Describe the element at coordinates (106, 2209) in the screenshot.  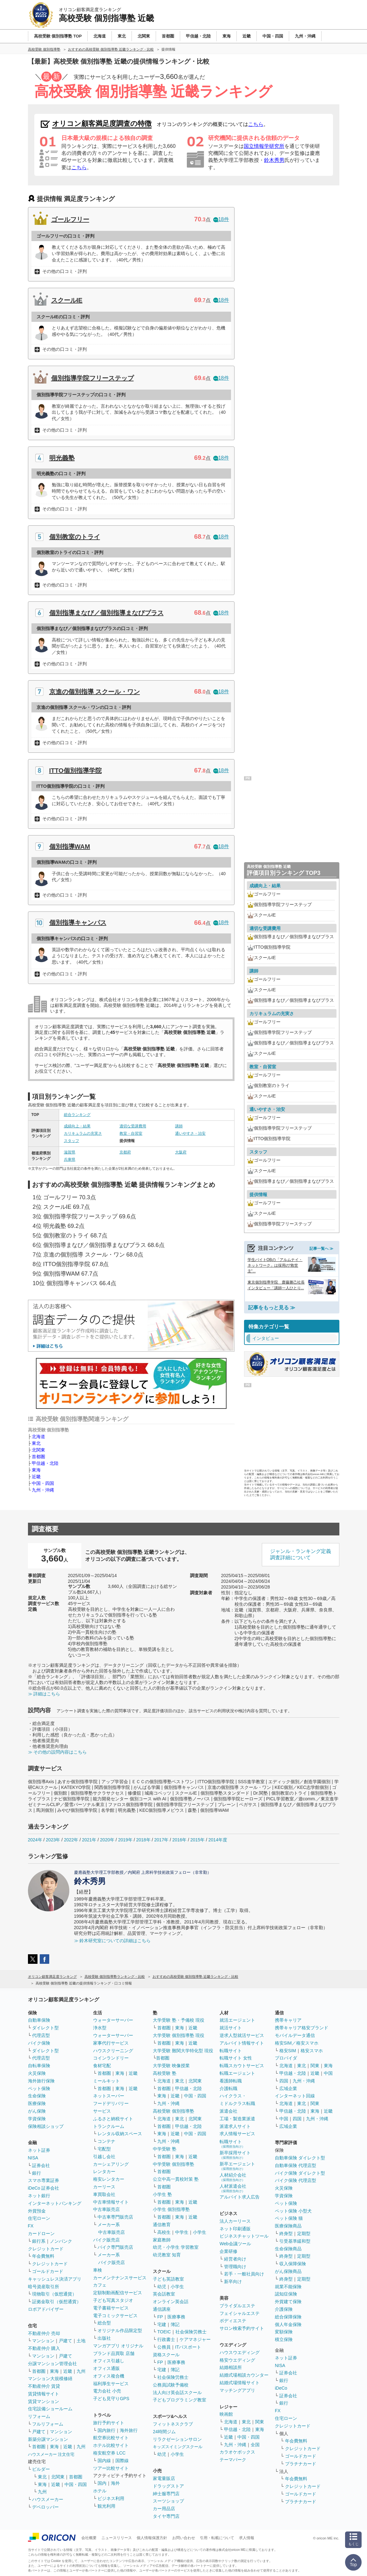
I see `中古車販売店` at that location.